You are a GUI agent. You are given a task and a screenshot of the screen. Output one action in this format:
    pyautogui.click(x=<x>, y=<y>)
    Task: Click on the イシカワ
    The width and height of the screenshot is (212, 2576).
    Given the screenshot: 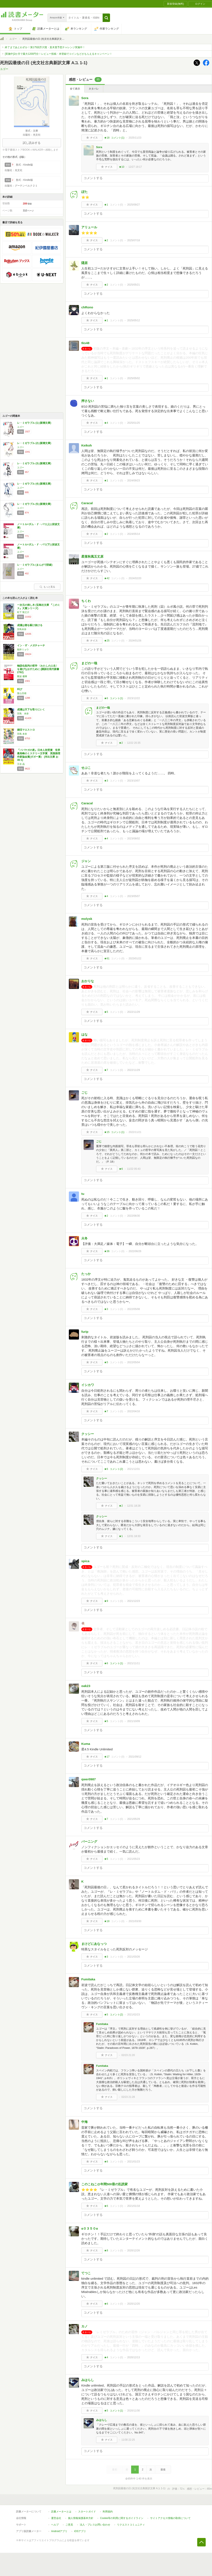 What is the action you would take?
    pyautogui.click(x=87, y=1385)
    